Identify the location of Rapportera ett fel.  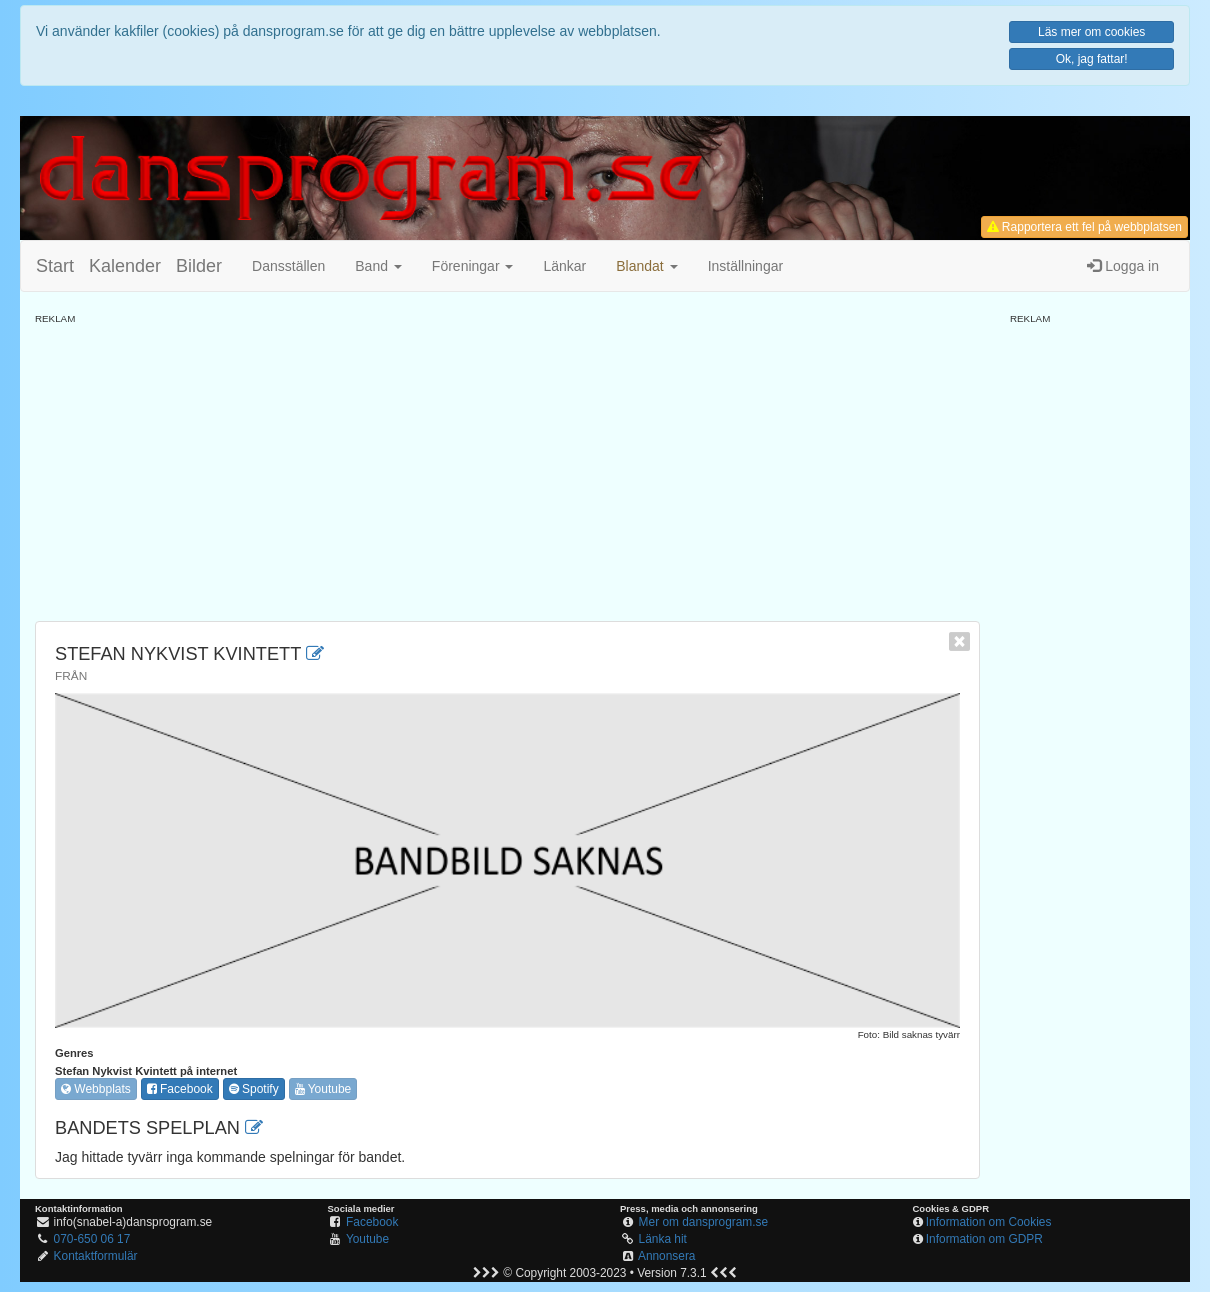
(1084, 227).